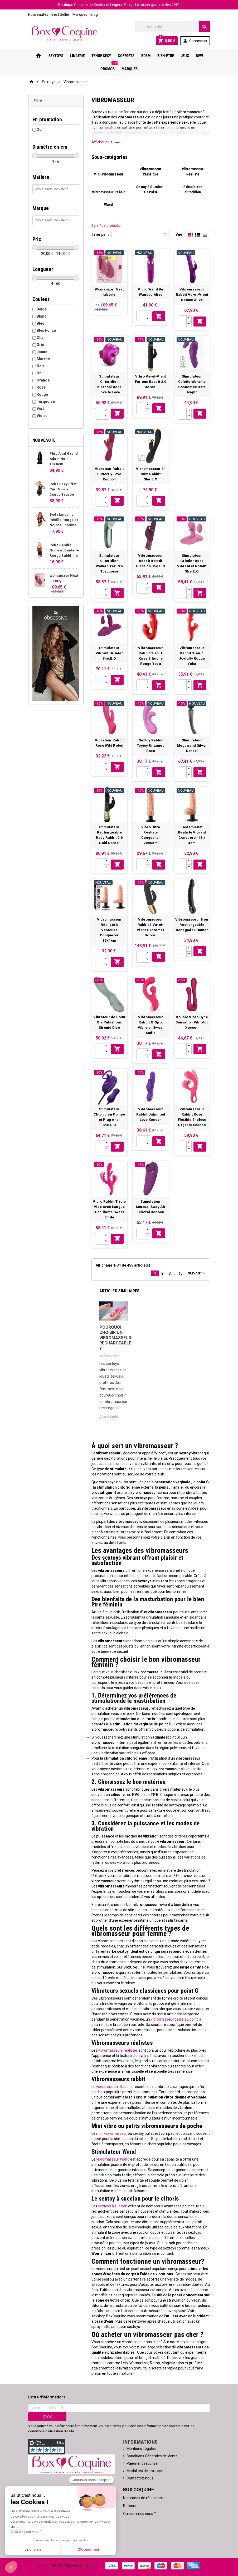 The height and width of the screenshot is (2576, 238). Describe the element at coordinates (129, 2506) in the screenshot. I see `Retours` at that location.